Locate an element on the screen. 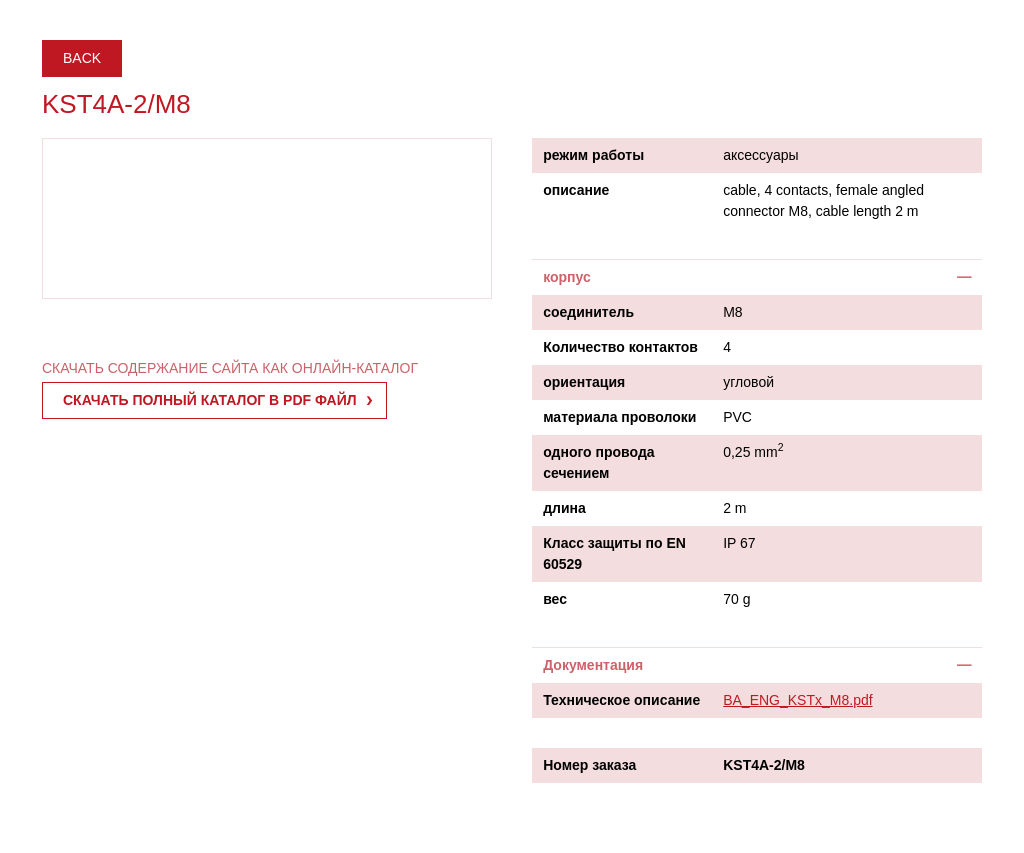 The width and height of the screenshot is (1024, 853). Back is located at coordinates (82, 58).